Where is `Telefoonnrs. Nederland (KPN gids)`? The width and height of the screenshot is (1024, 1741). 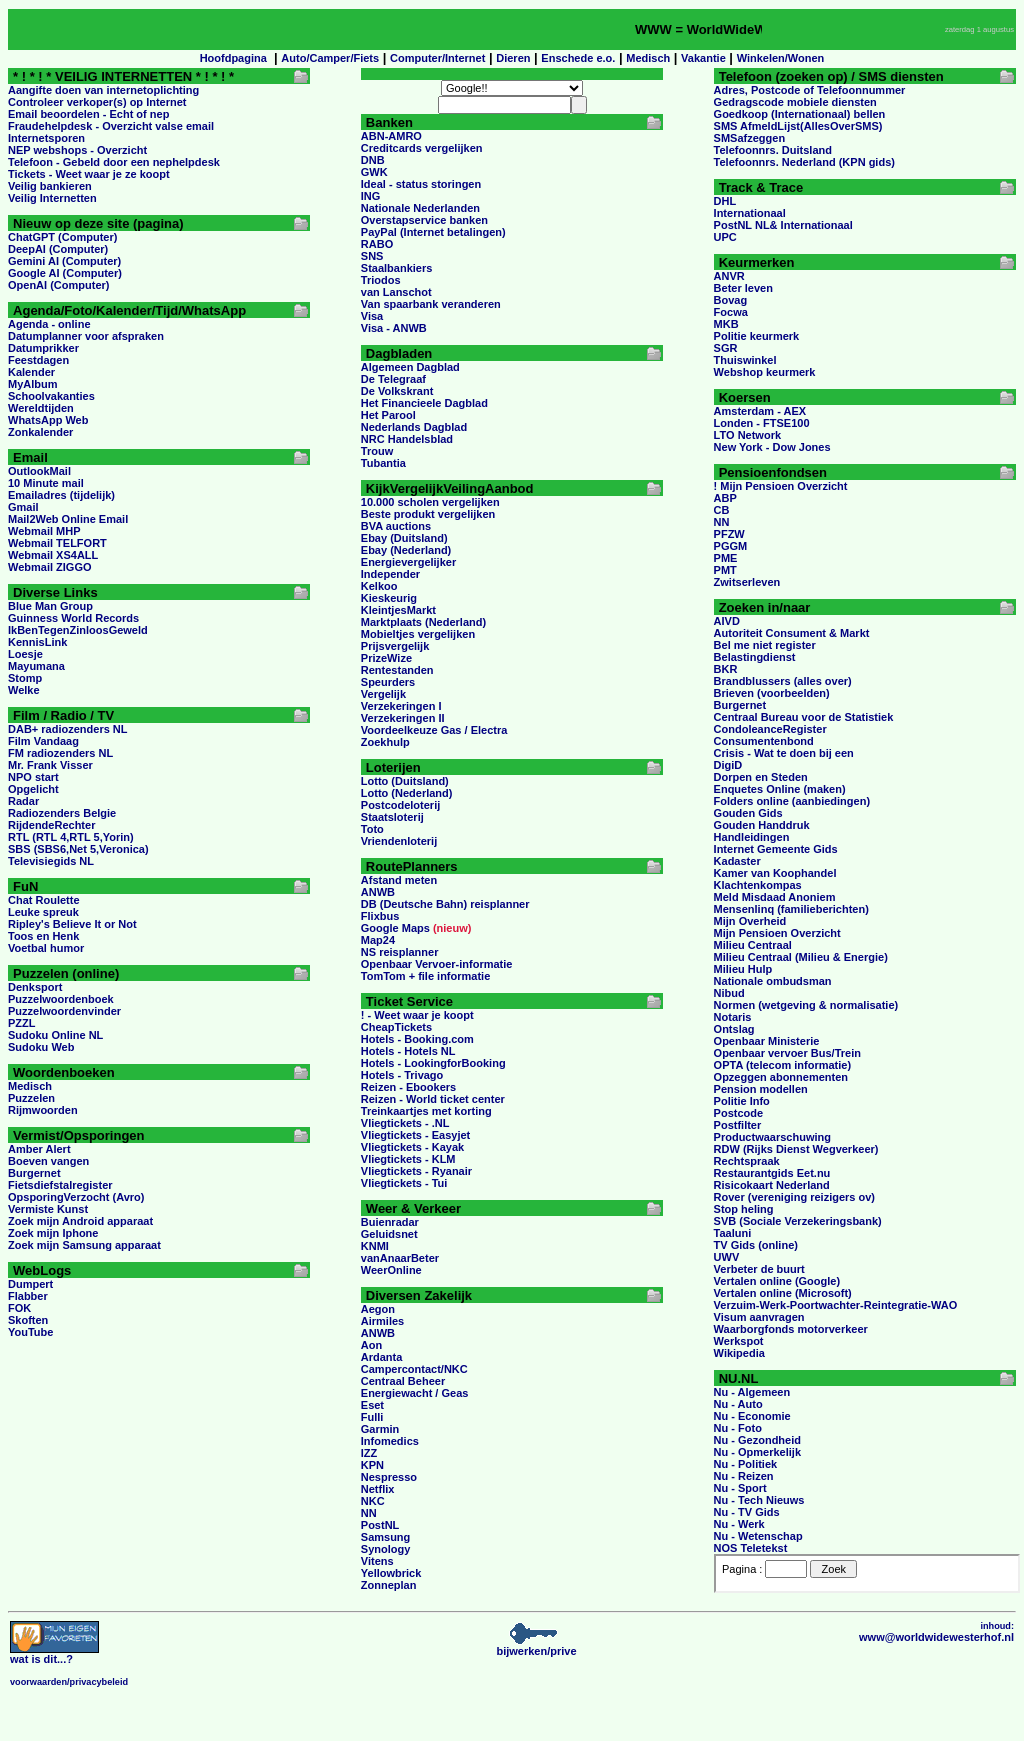 Telefoonnrs. Nederland (KPN gids) is located at coordinates (804, 162).